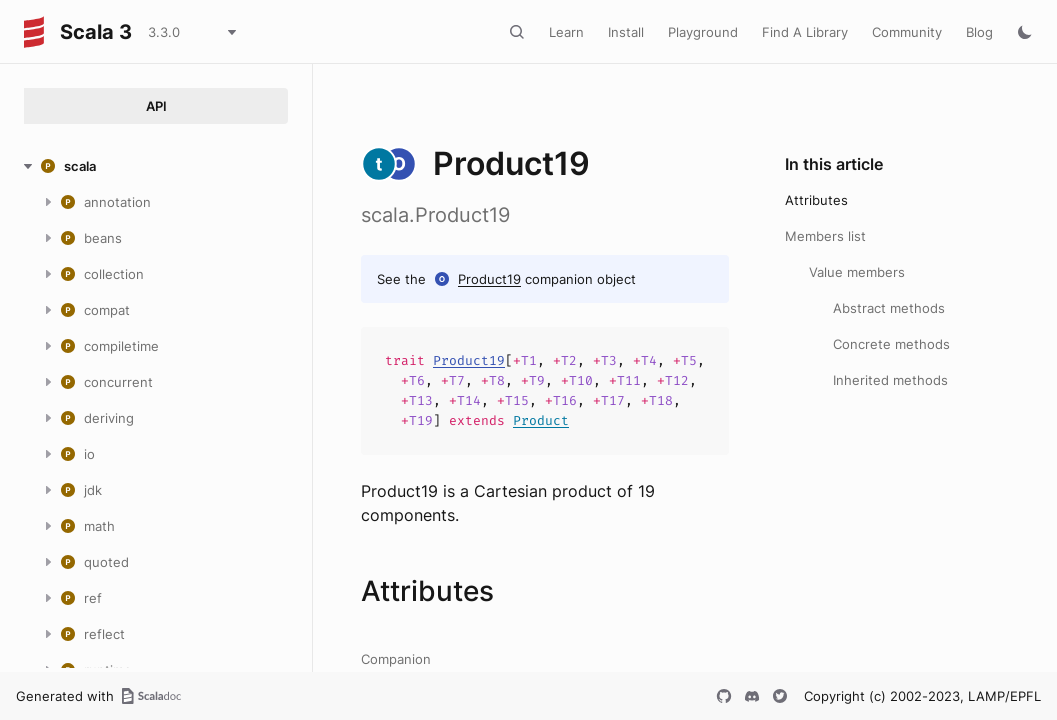 The height and width of the screenshot is (720, 1057). Describe the element at coordinates (566, 32) in the screenshot. I see `Learn` at that location.